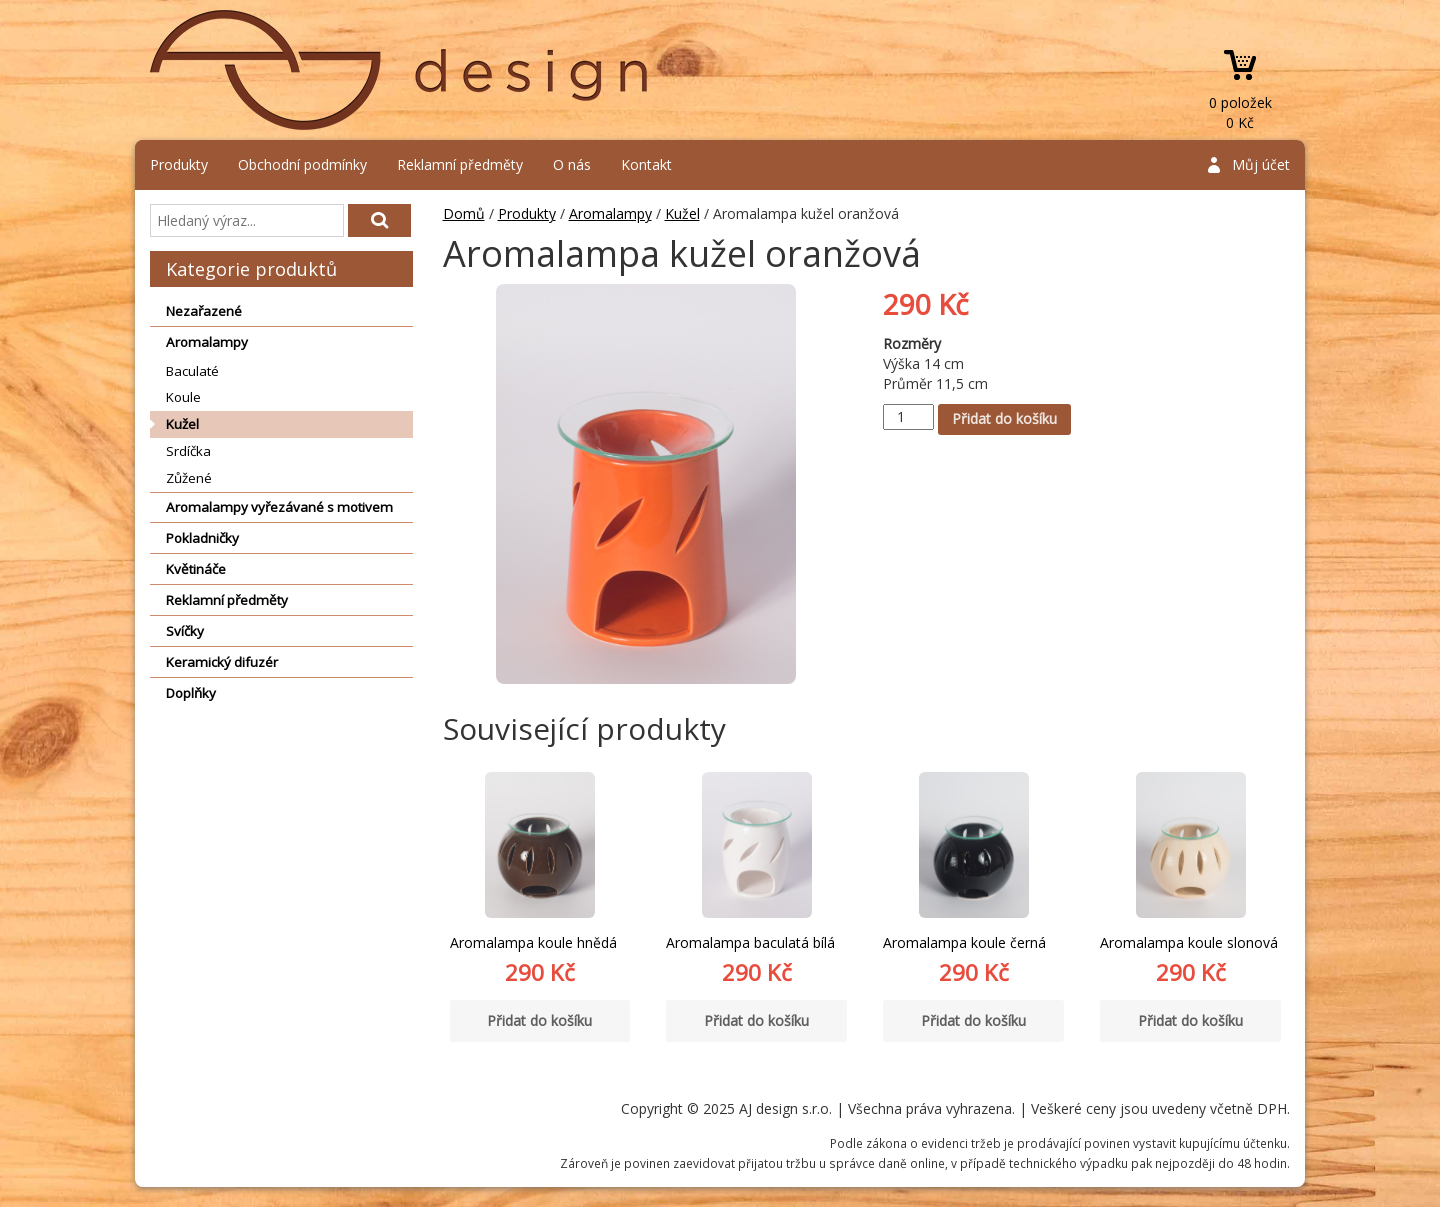  Describe the element at coordinates (179, 164) in the screenshot. I see `Produkty` at that location.